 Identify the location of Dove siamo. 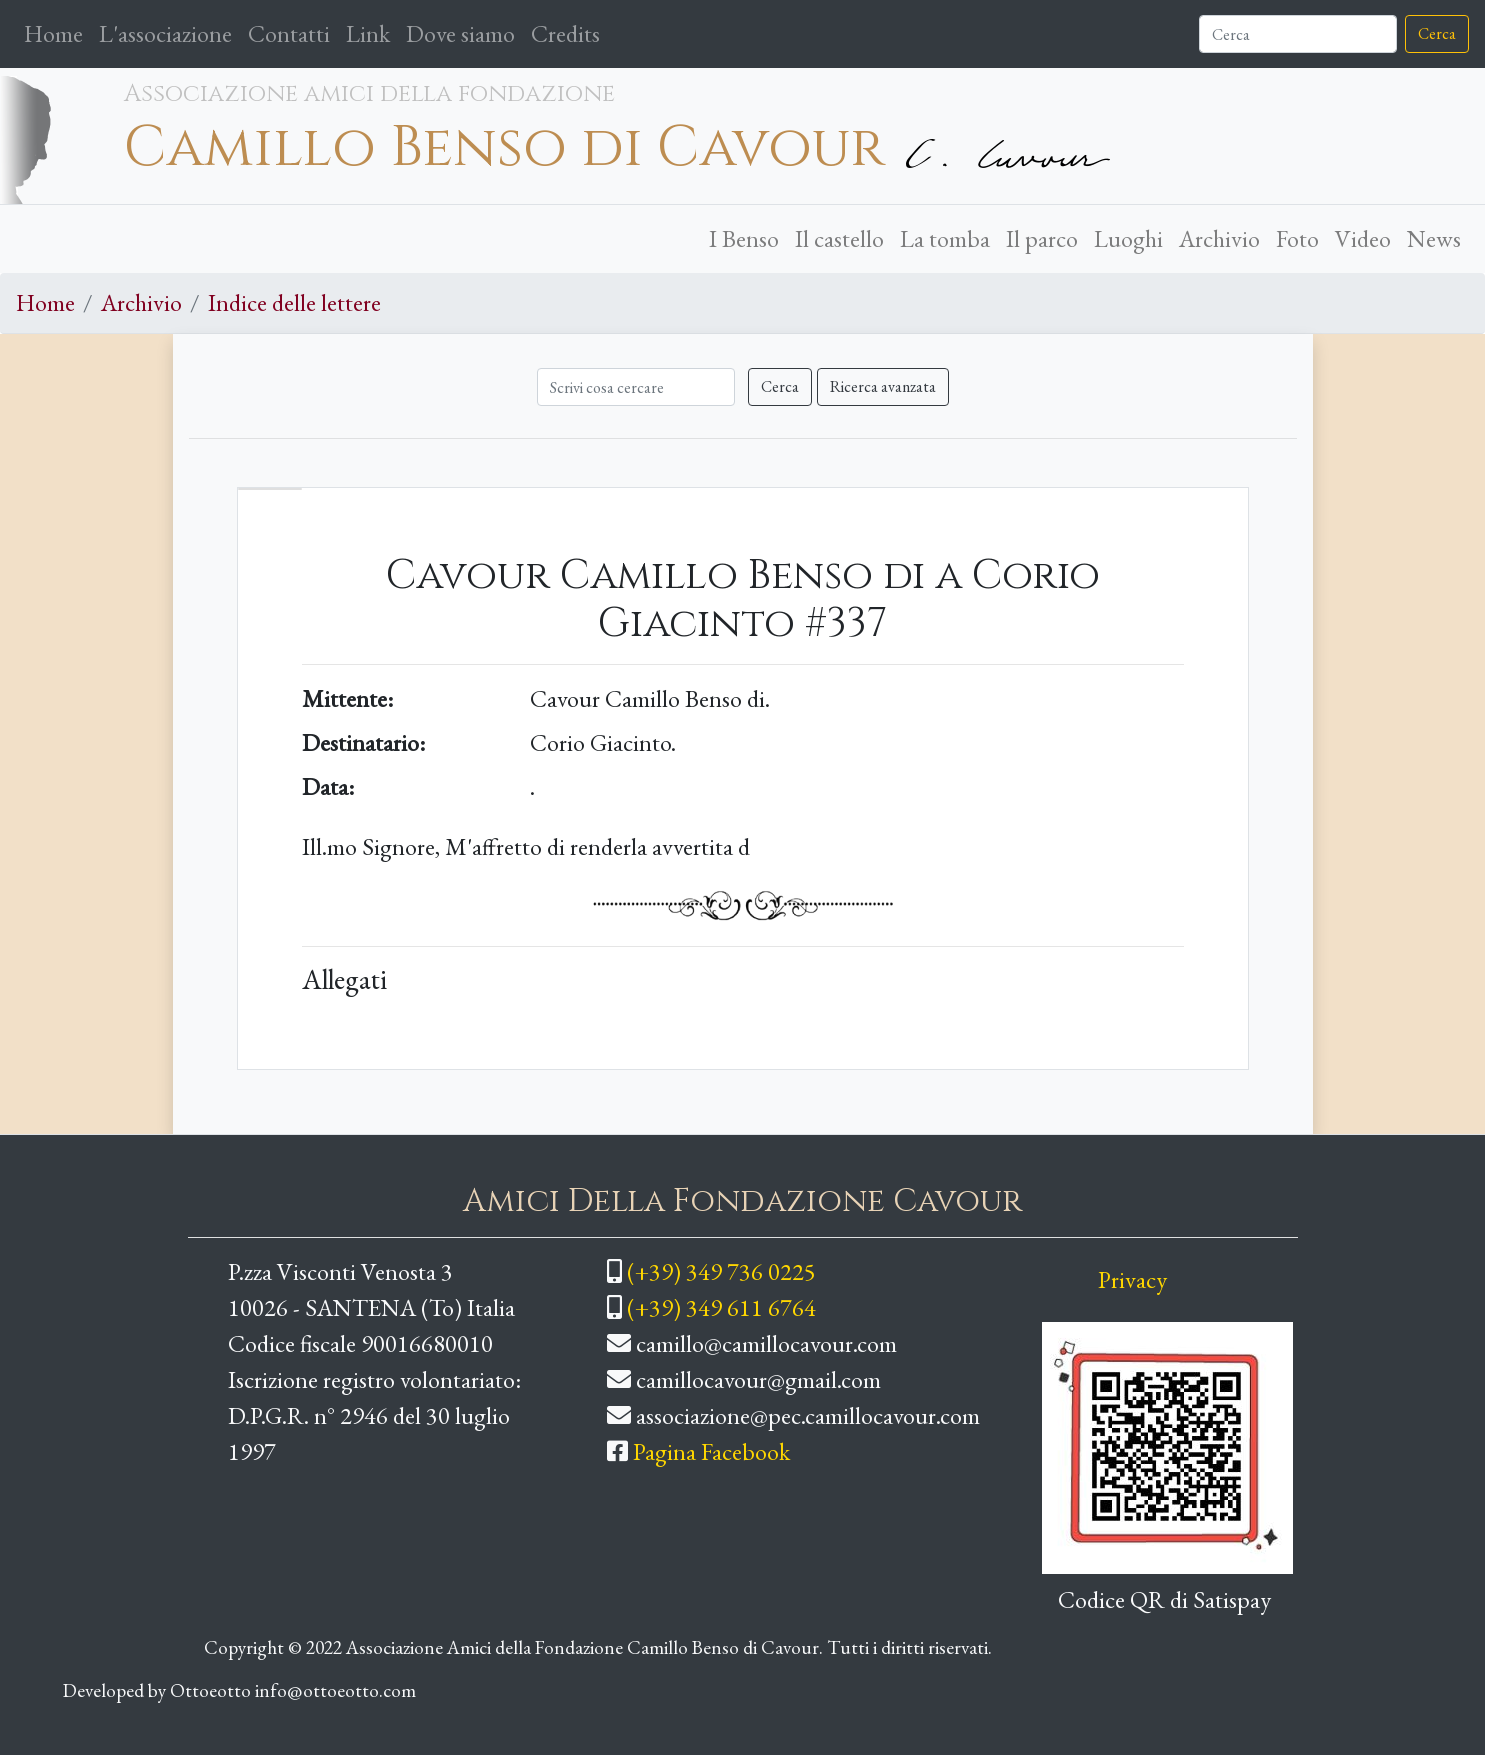
(460, 33).